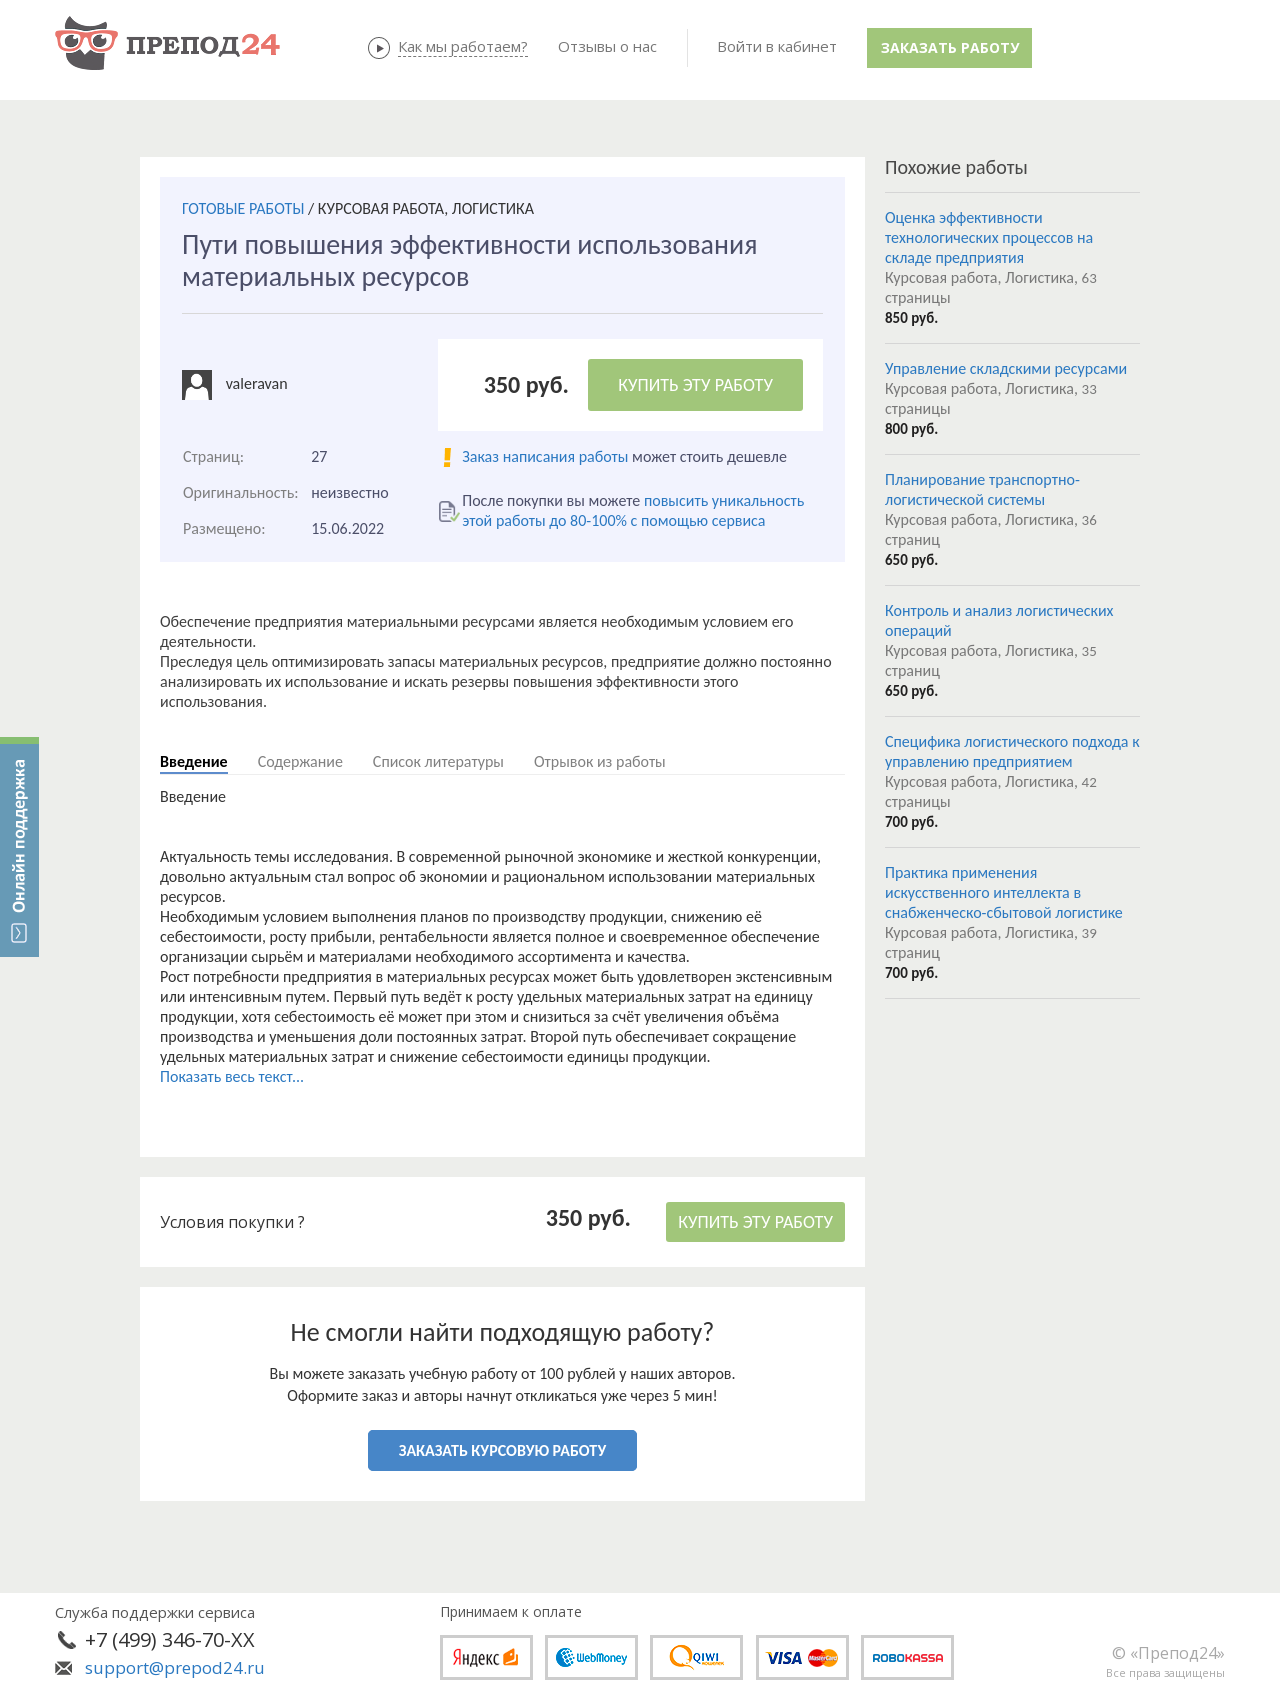 This screenshot has height=1693, width=1280. What do you see at coordinates (545, 456) in the screenshot?
I see `Заказ написания работы` at bounding box center [545, 456].